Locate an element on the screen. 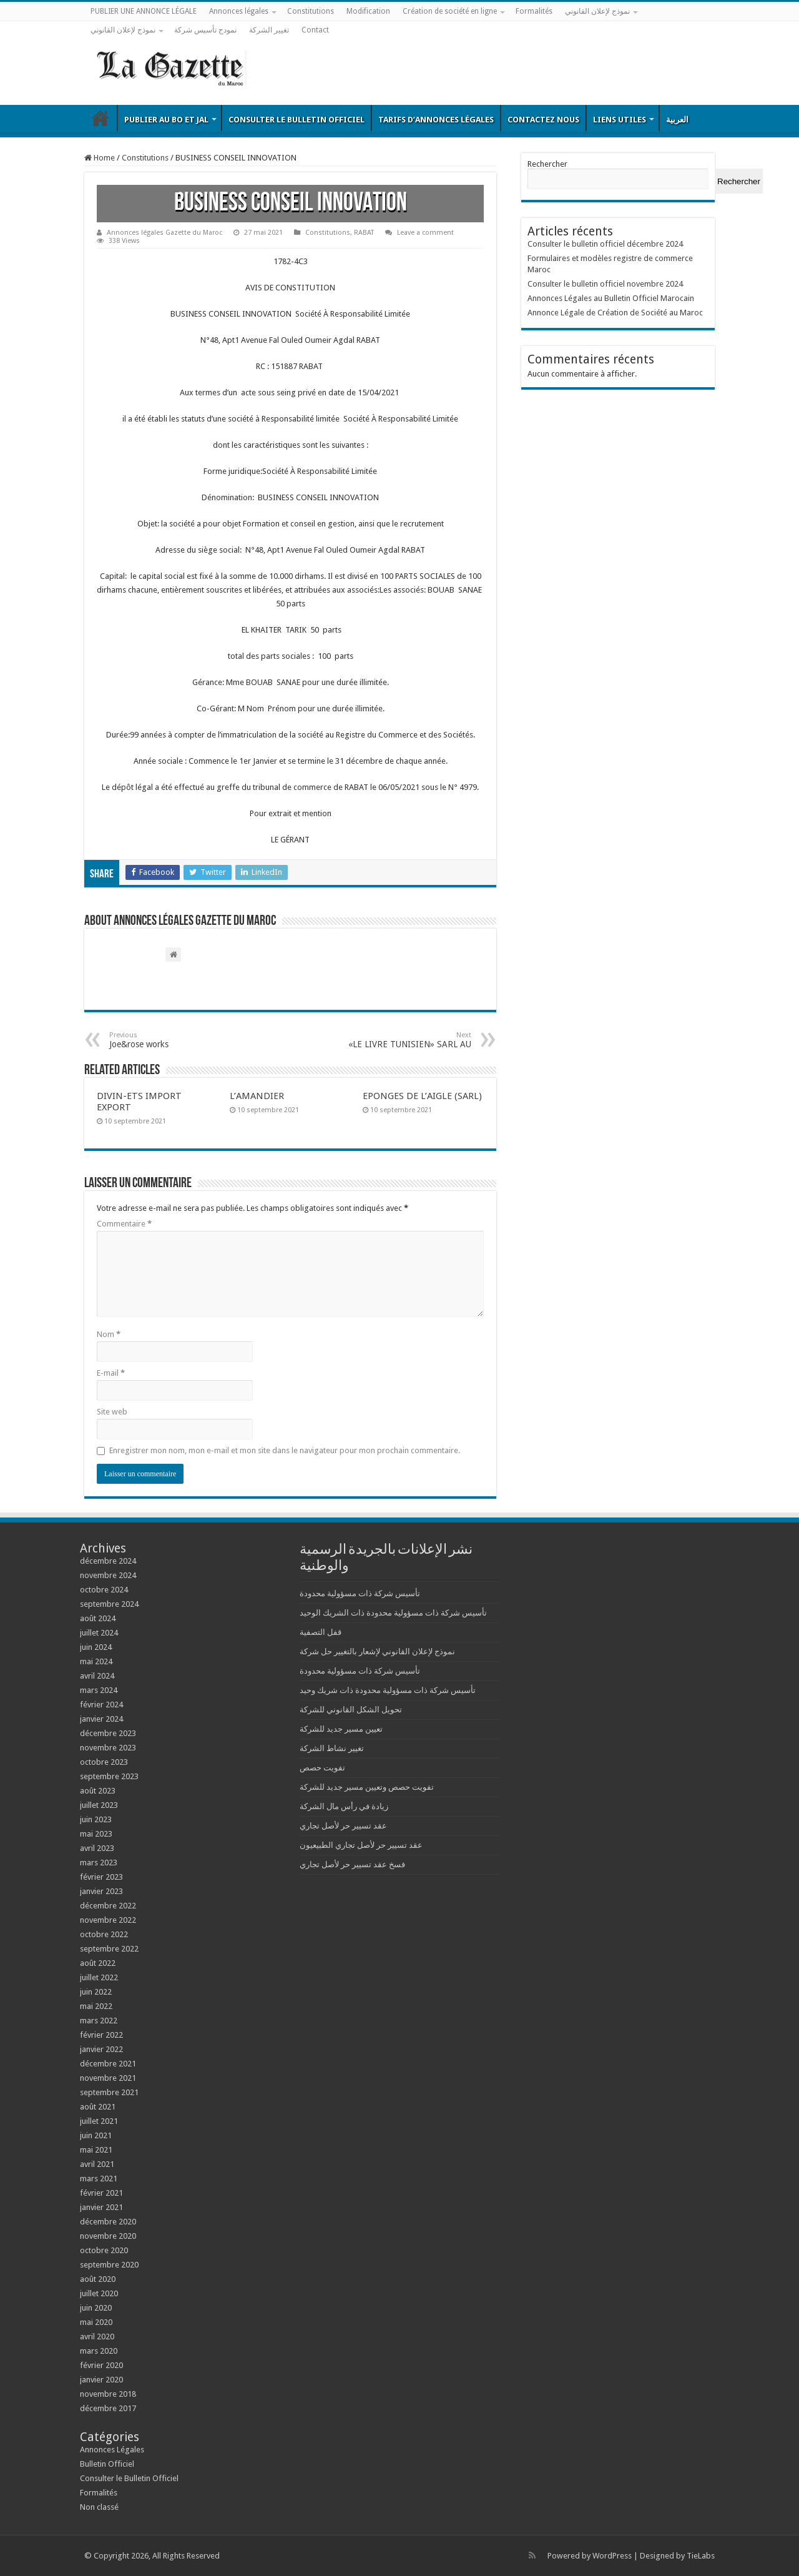 The width and height of the screenshot is (799, 2576). août 2020 is located at coordinates (97, 2279).